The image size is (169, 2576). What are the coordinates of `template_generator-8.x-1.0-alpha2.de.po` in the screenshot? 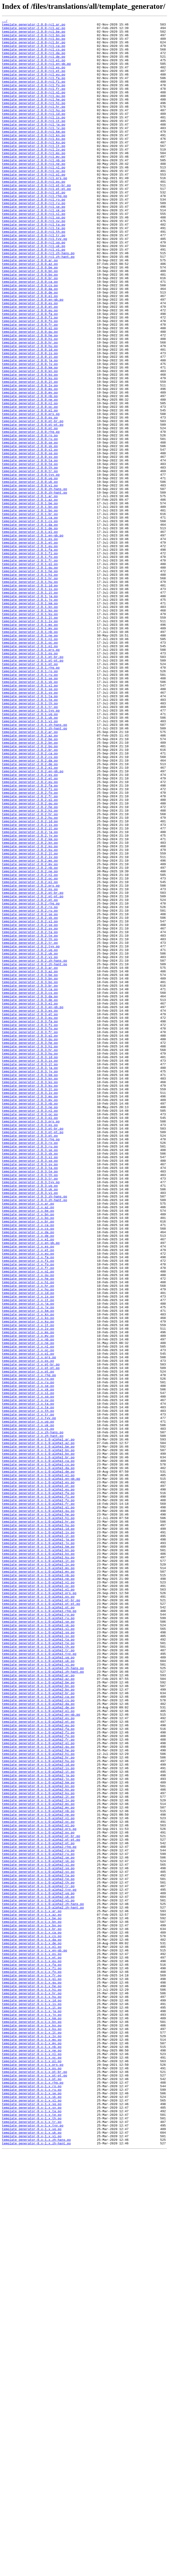 It's located at (38, 2045).